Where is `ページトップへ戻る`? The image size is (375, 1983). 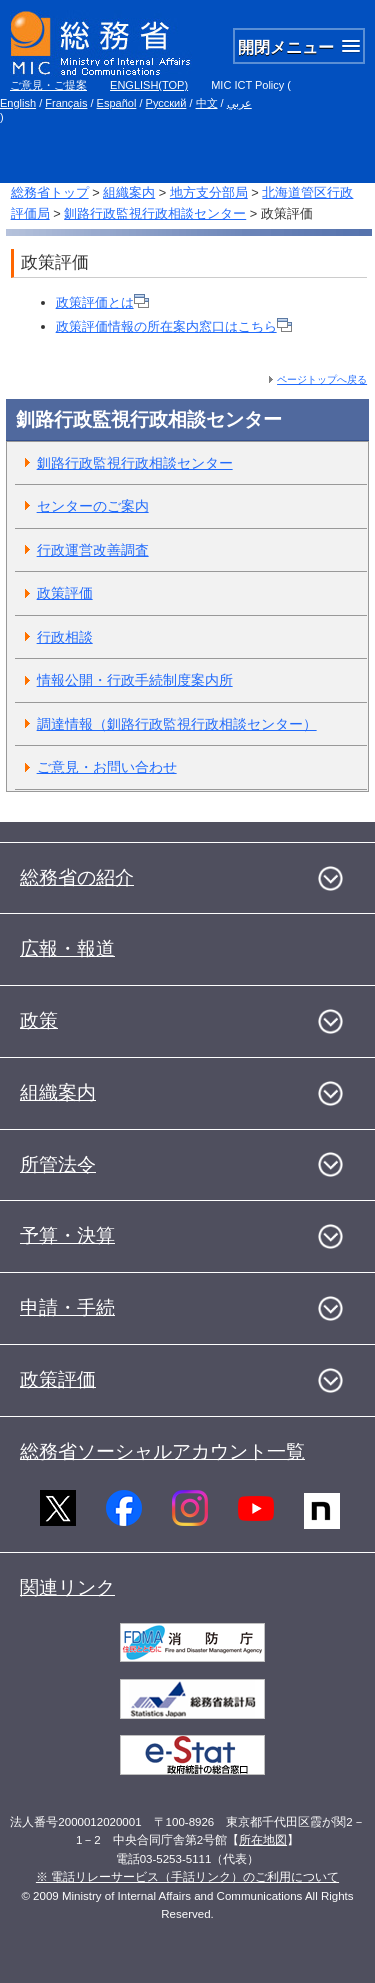
ページトップへ戻る is located at coordinates (322, 379).